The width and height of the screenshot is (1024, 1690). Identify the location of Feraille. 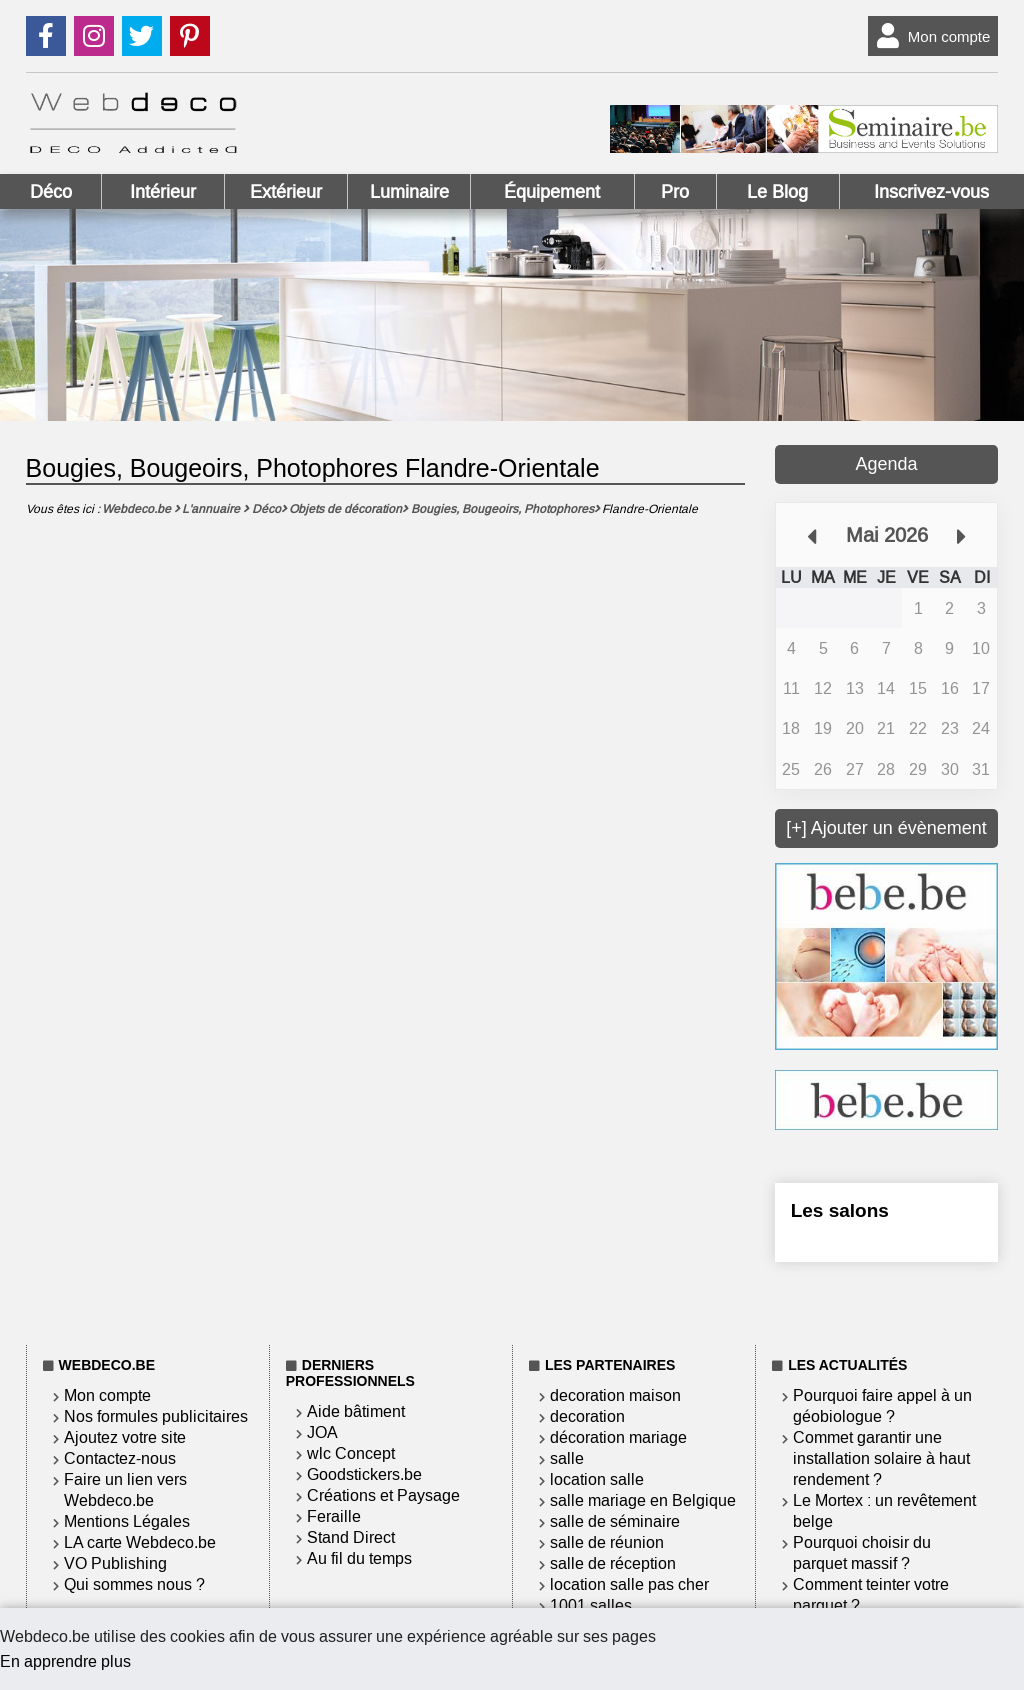
(334, 1516).